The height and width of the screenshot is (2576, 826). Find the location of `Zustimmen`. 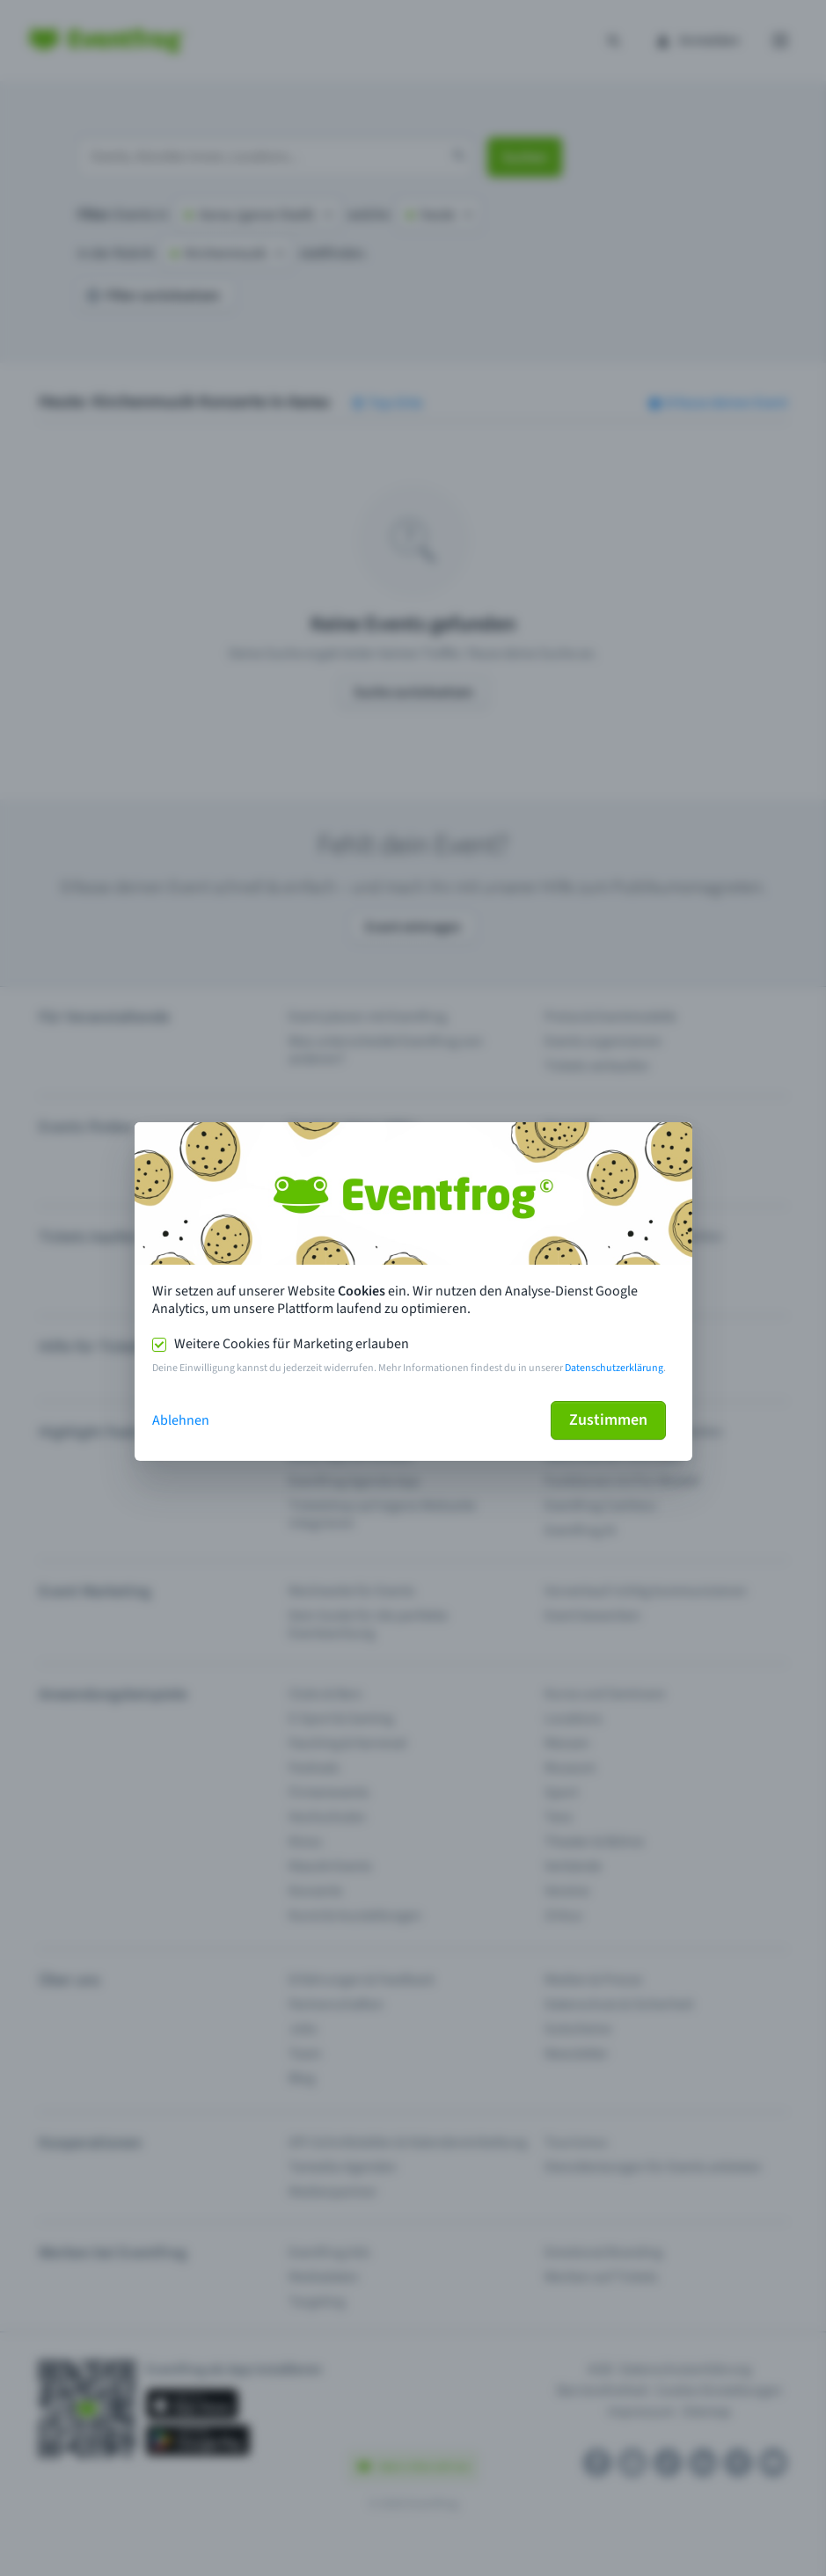

Zustimmen is located at coordinates (608, 1420).